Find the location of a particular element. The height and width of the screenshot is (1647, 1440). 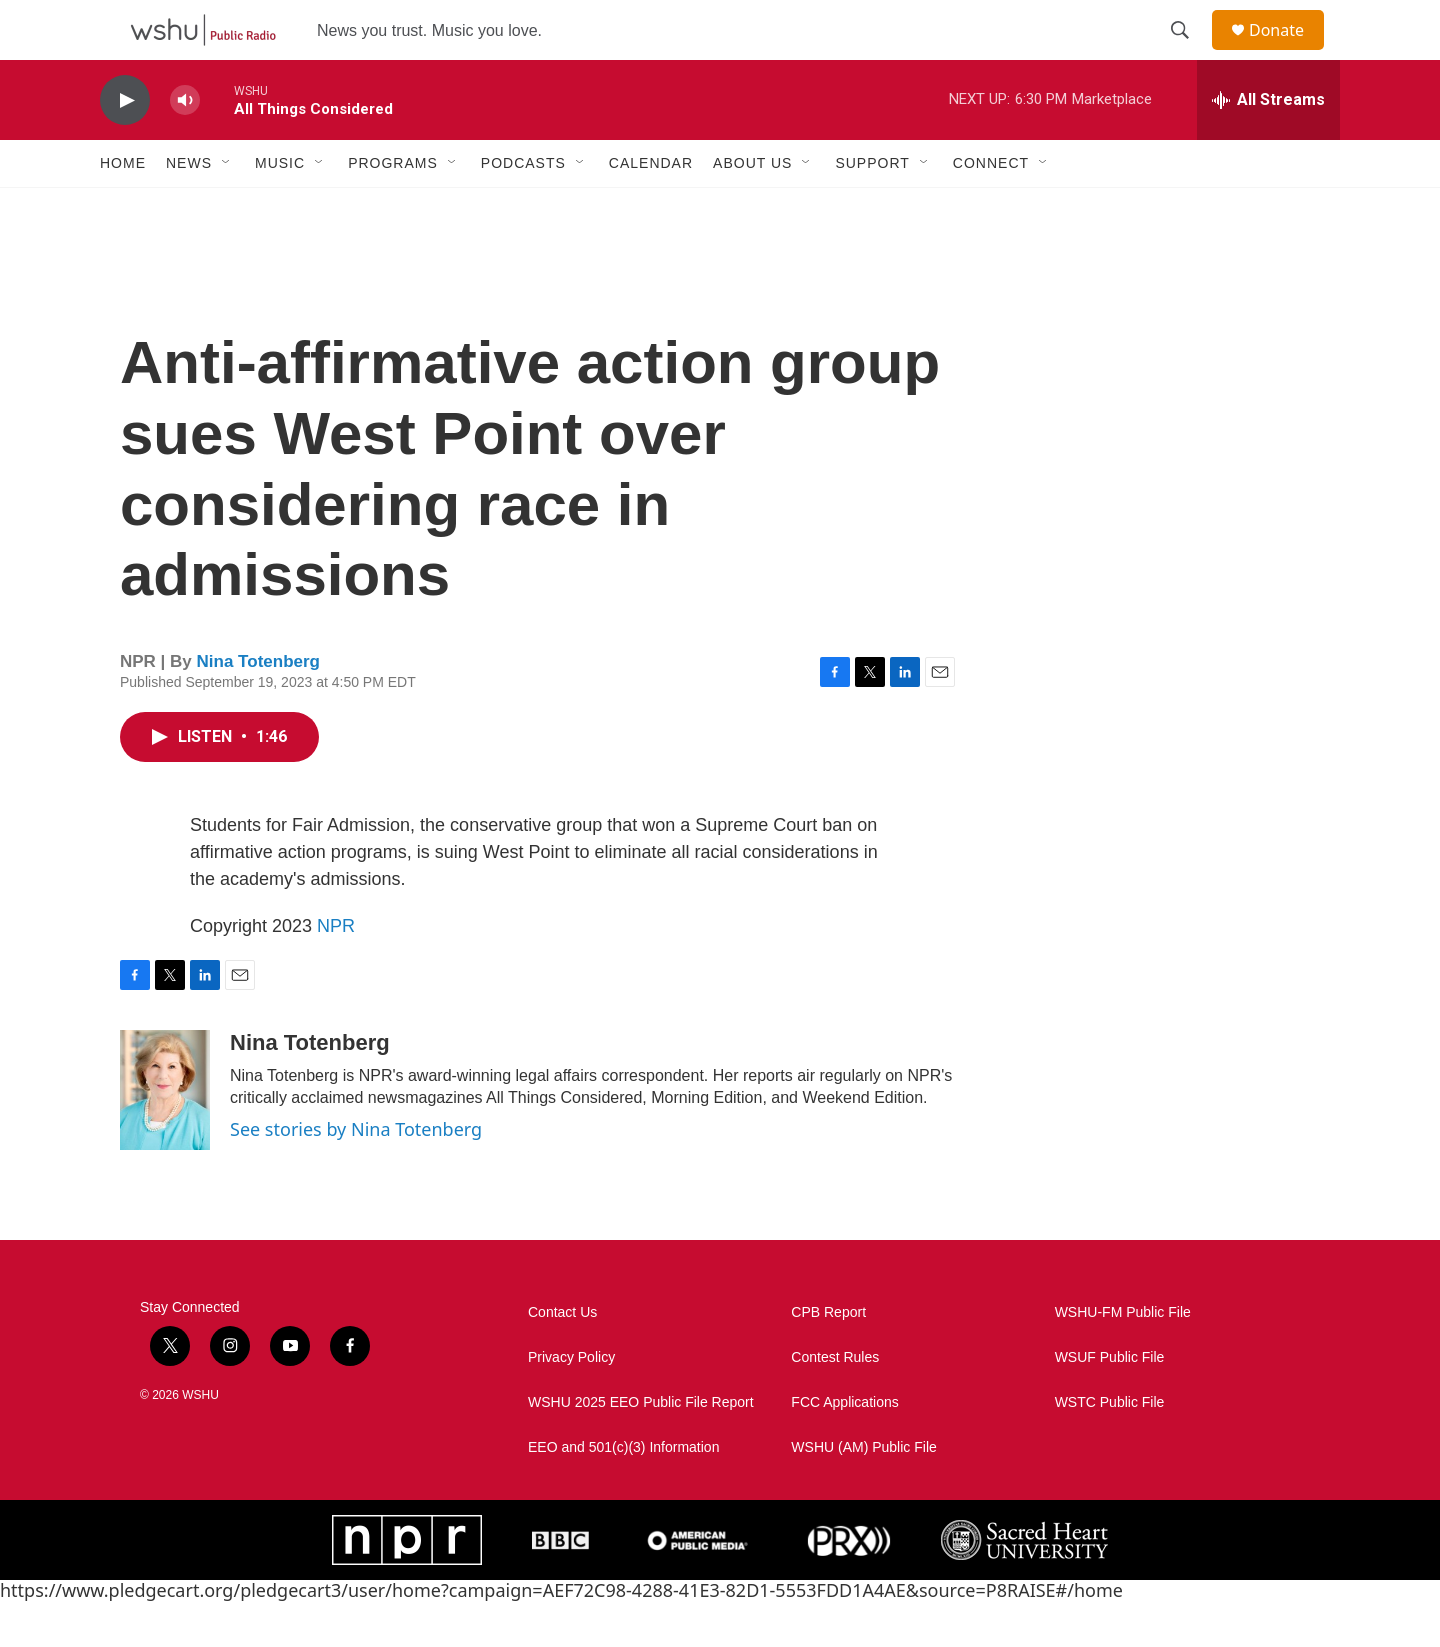

[play] is located at coordinates (125, 145).